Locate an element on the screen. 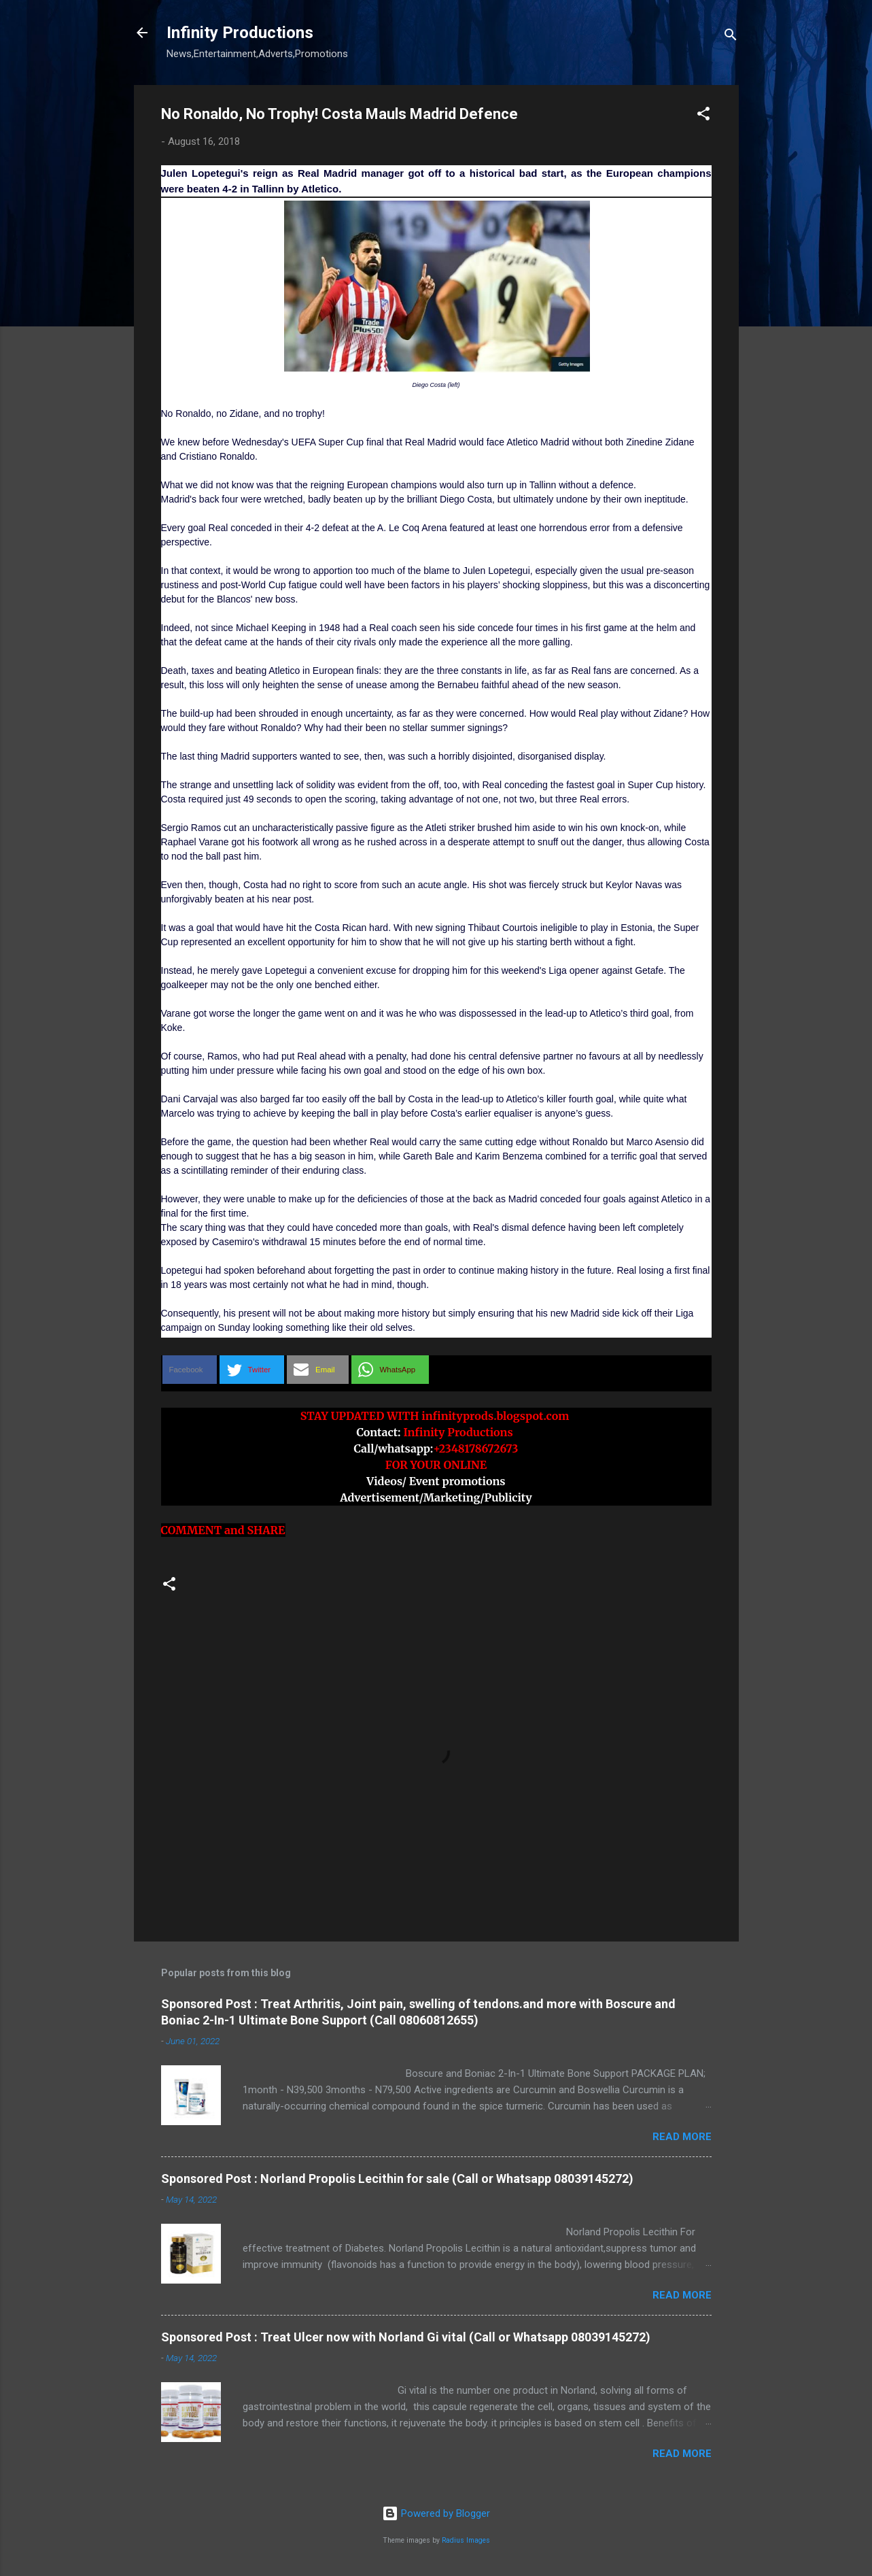 The image size is (872, 2576). Read more is located at coordinates (682, 2137).